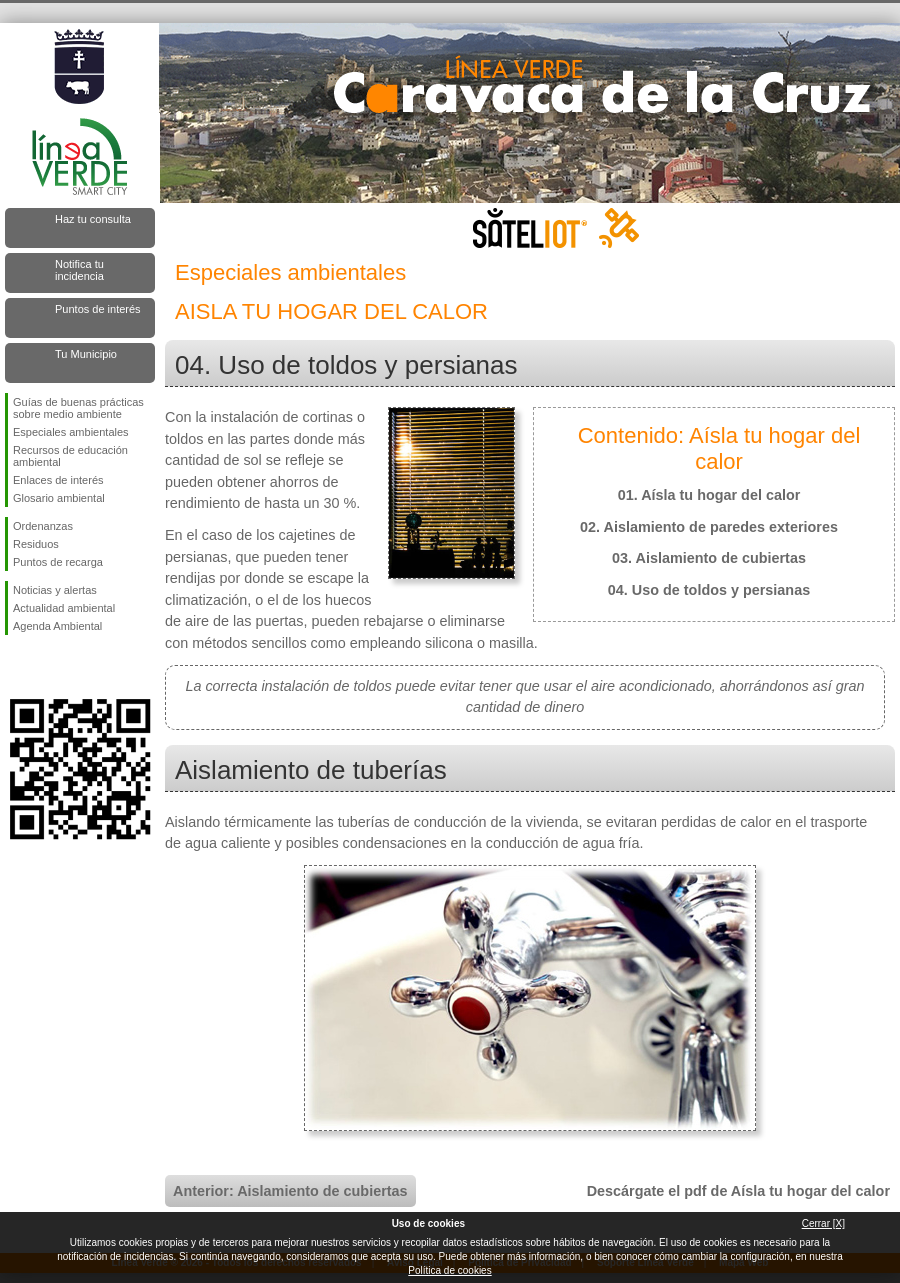 This screenshot has height=1283, width=900. Describe the element at coordinates (709, 558) in the screenshot. I see `03. Aislamiento de cubiertas` at that location.